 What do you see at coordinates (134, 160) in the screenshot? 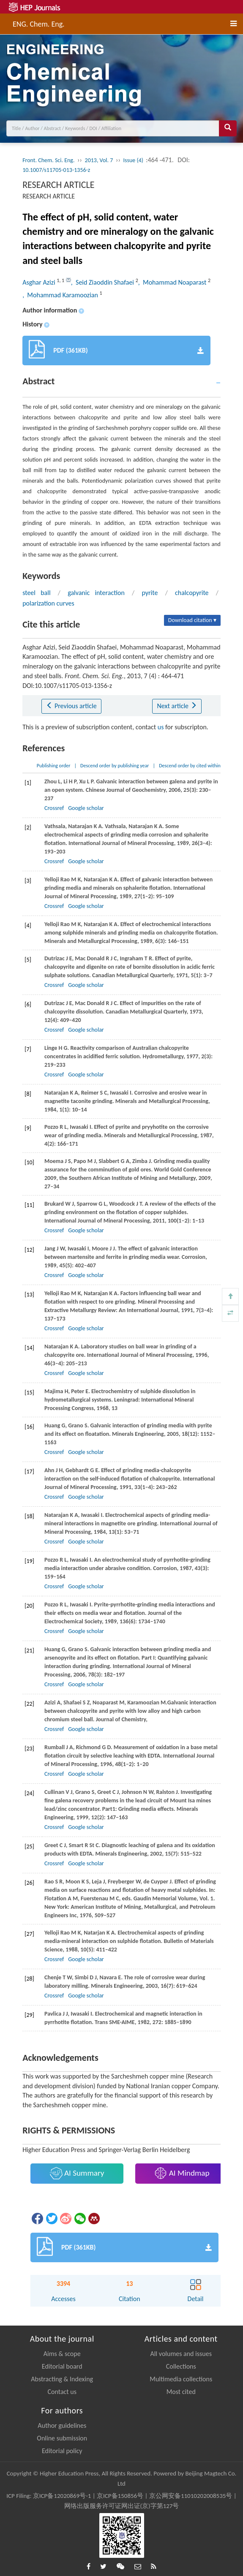
I see `Issue (4)` at bounding box center [134, 160].